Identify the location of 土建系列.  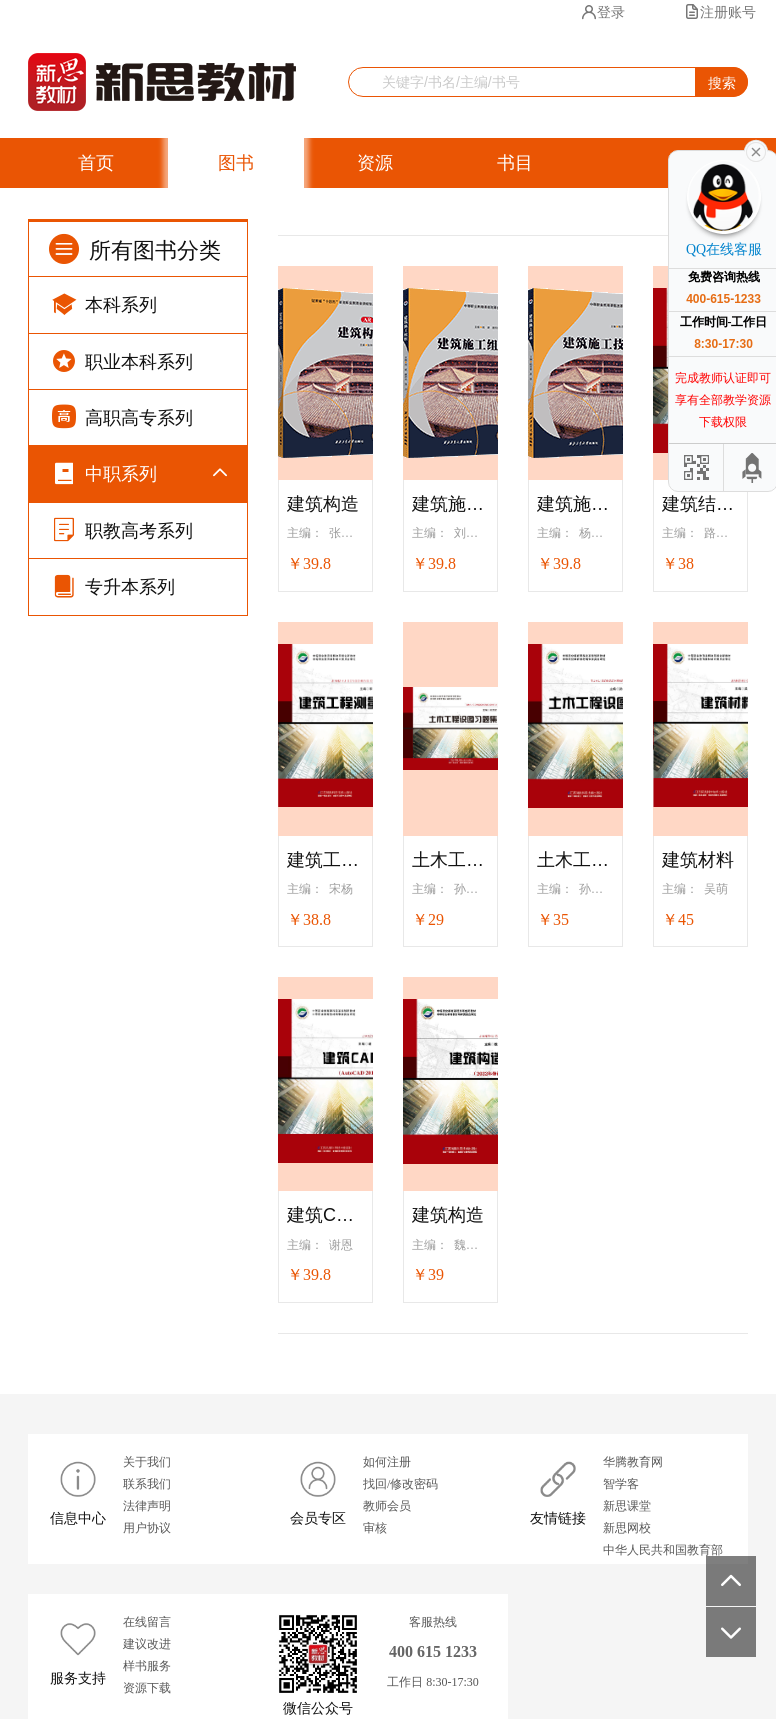
(134, 896).